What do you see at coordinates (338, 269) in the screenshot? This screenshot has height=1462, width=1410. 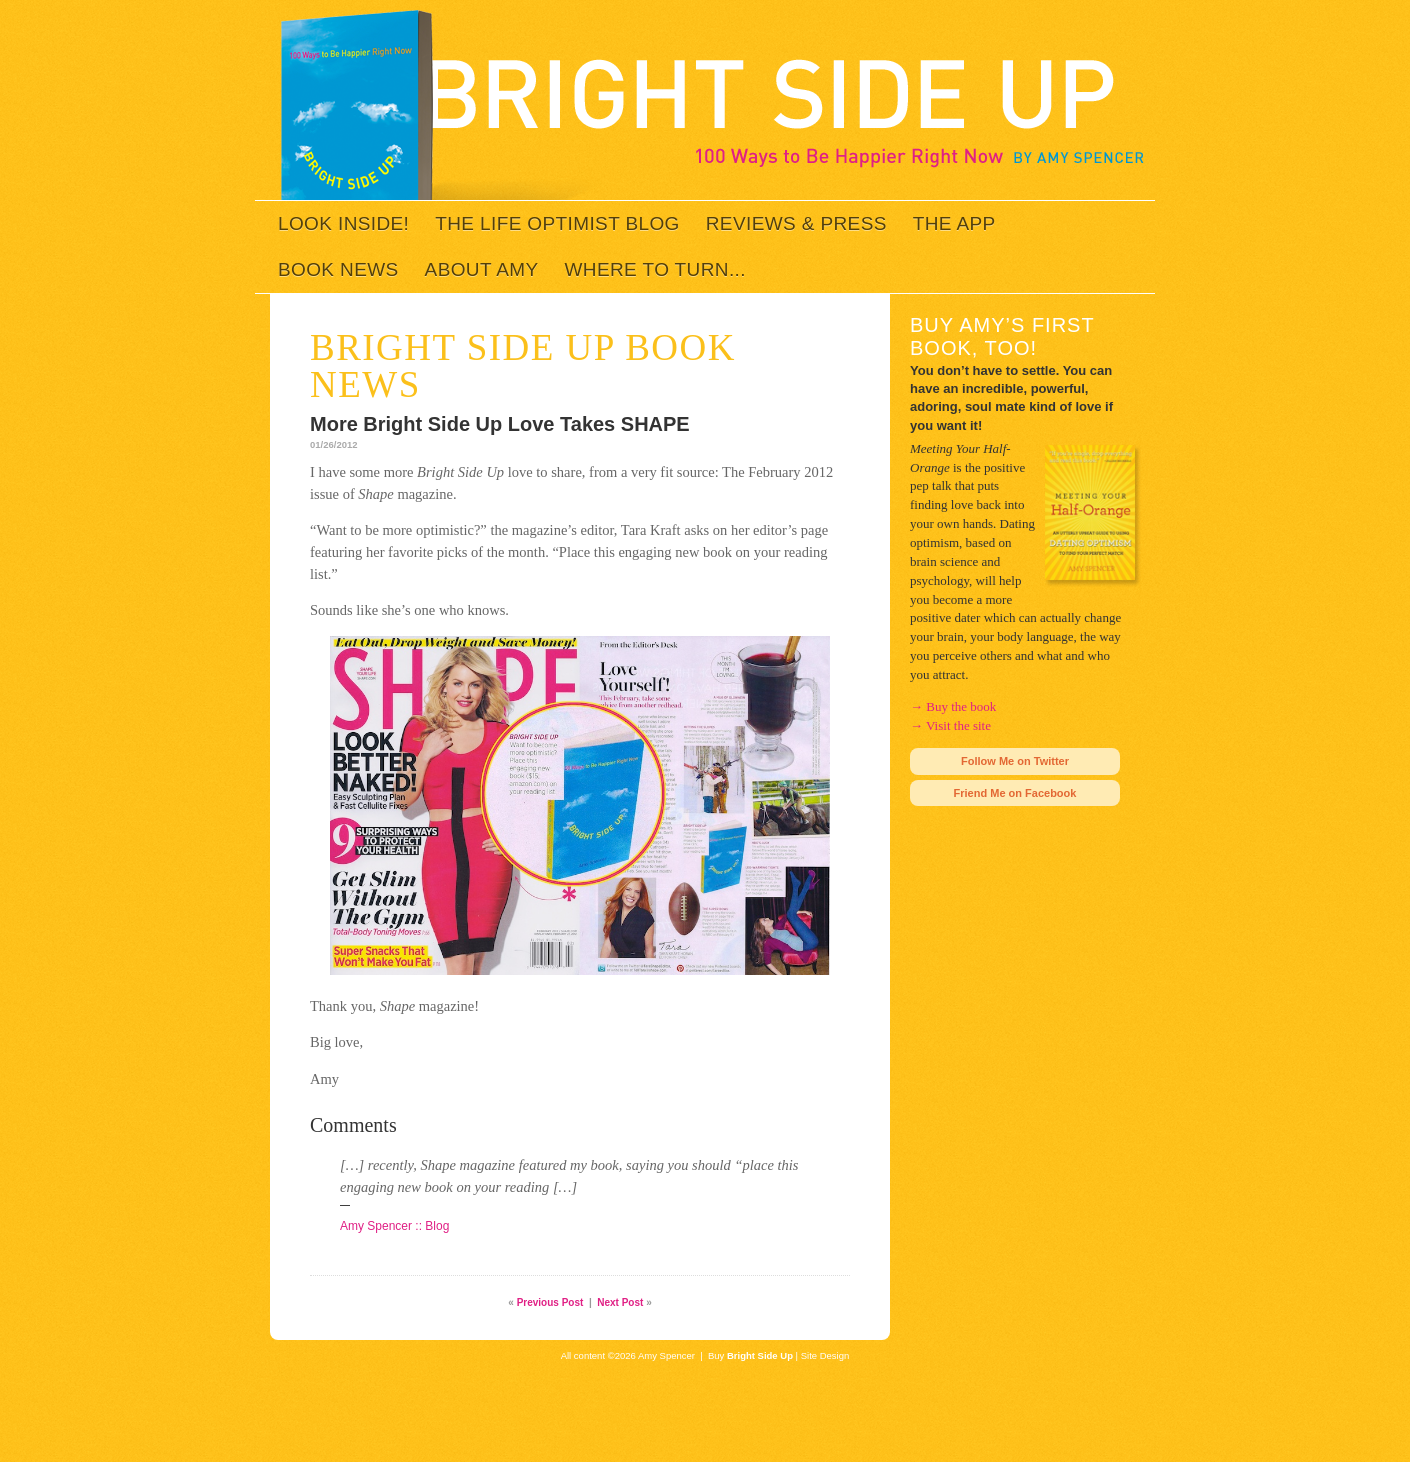 I see `Book News` at bounding box center [338, 269].